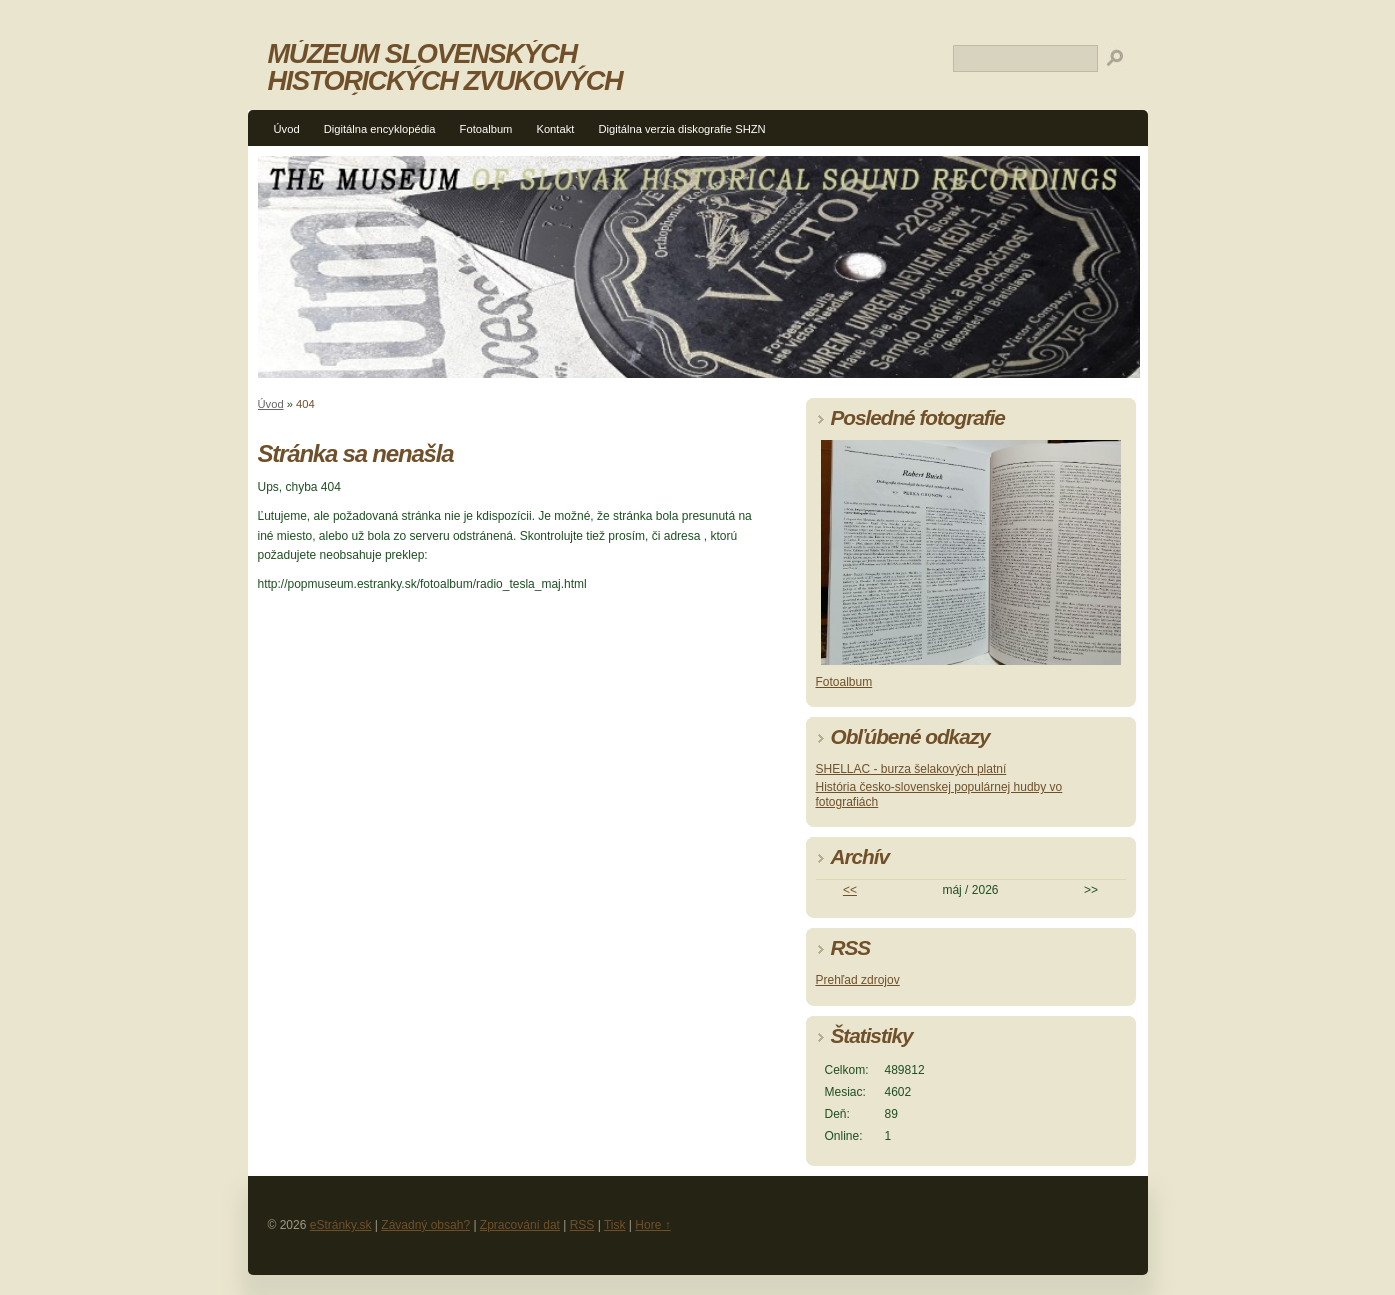 Image resolution: width=1395 pixels, height=1295 pixels. I want to click on Tisk, so click(615, 1225).